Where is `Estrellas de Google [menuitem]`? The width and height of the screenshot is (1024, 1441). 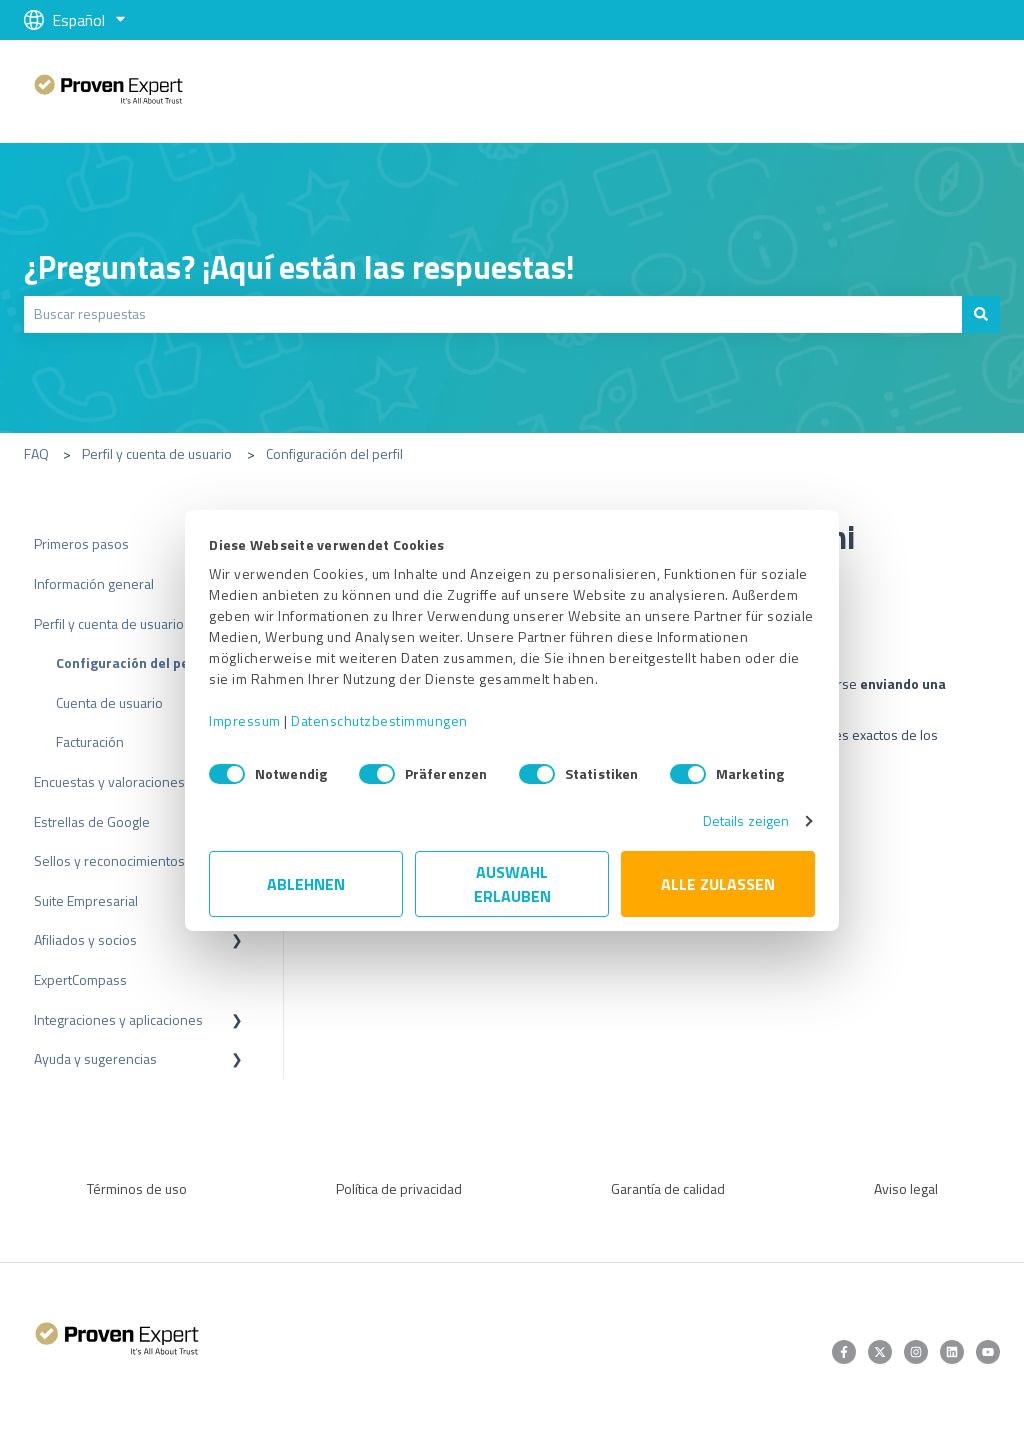
Estrellas de Google [menuitem] is located at coordinates (92, 821).